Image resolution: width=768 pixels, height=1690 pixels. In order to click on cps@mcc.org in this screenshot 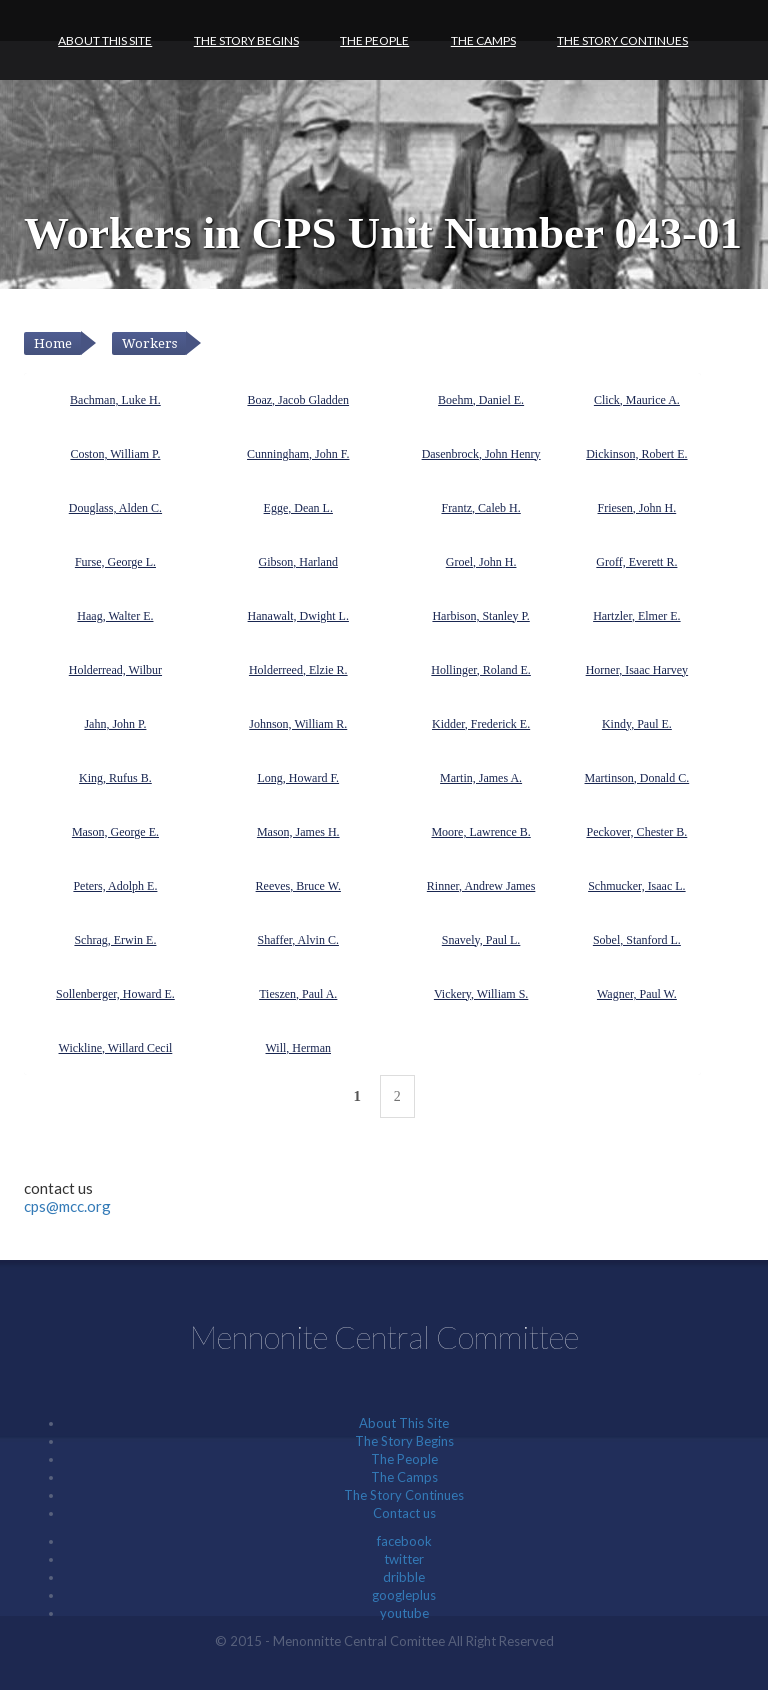, I will do `click(67, 1206)`.